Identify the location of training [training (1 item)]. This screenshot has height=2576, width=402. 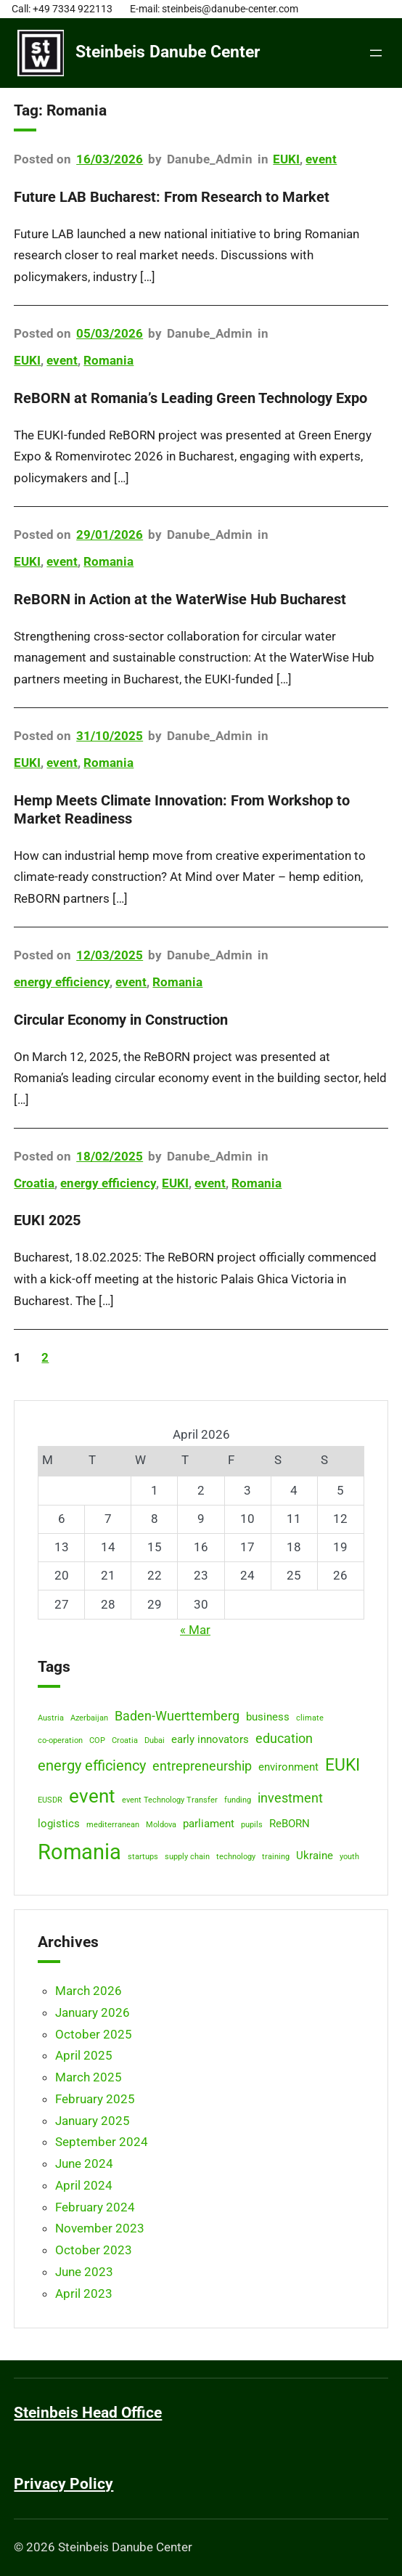
(276, 1856).